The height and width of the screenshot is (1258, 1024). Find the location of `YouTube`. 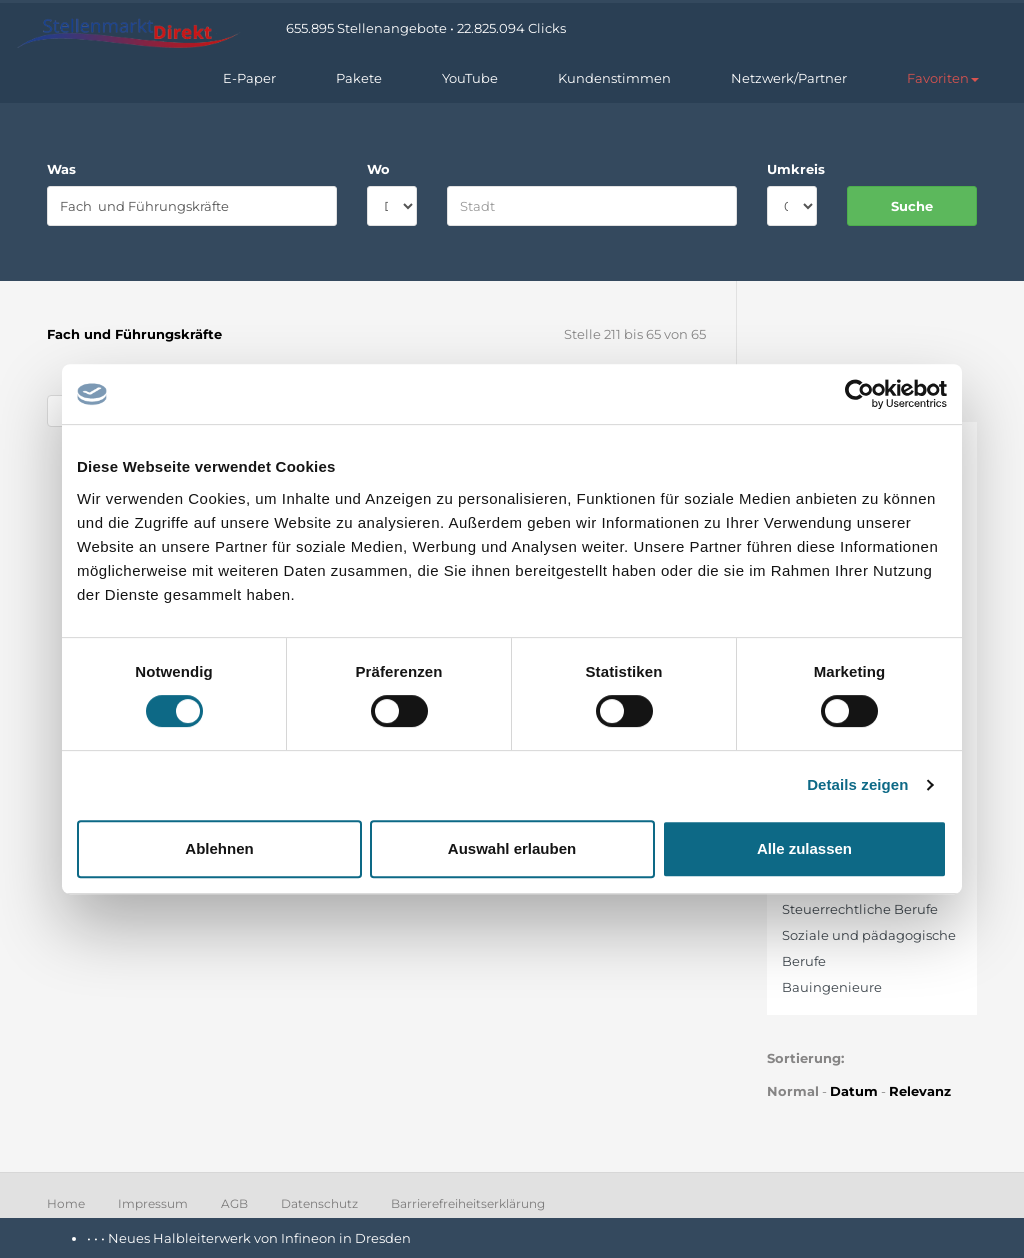

YouTube is located at coordinates (470, 78).